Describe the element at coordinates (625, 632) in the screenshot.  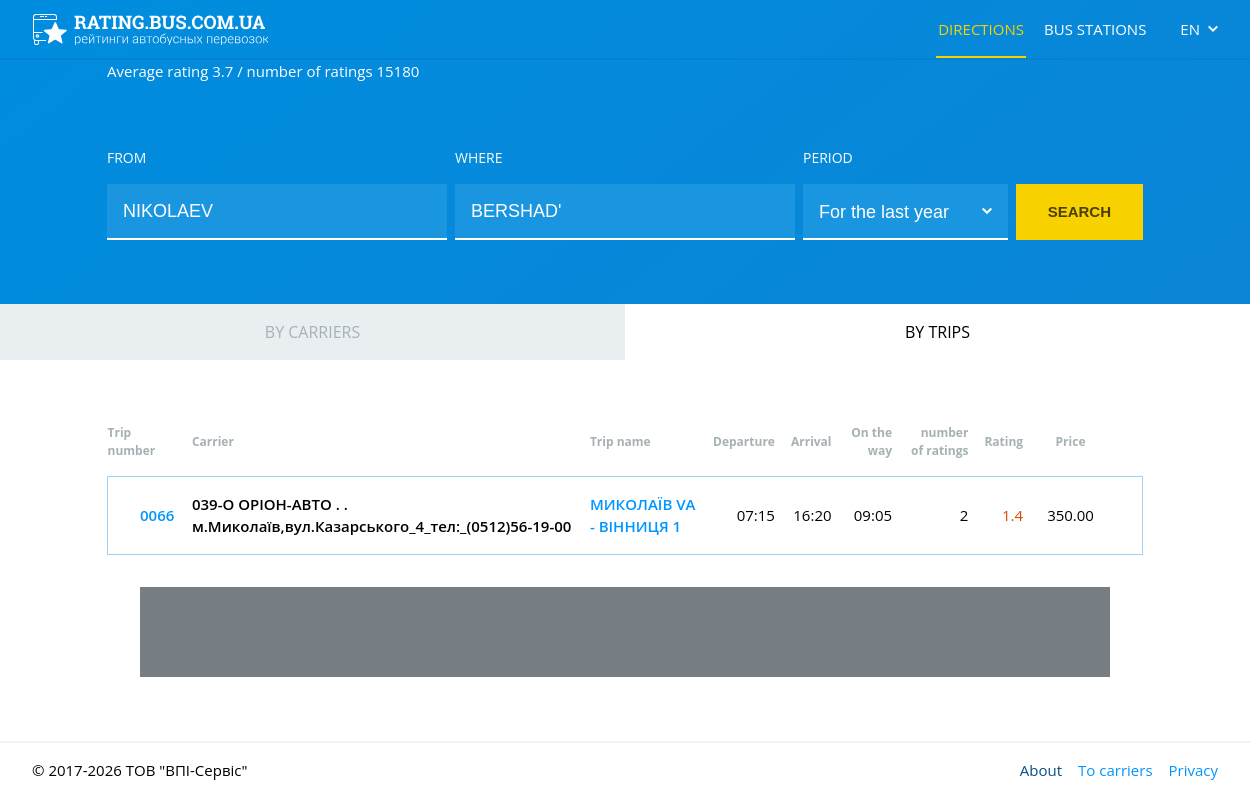
I see `[Advertisement]` at that location.